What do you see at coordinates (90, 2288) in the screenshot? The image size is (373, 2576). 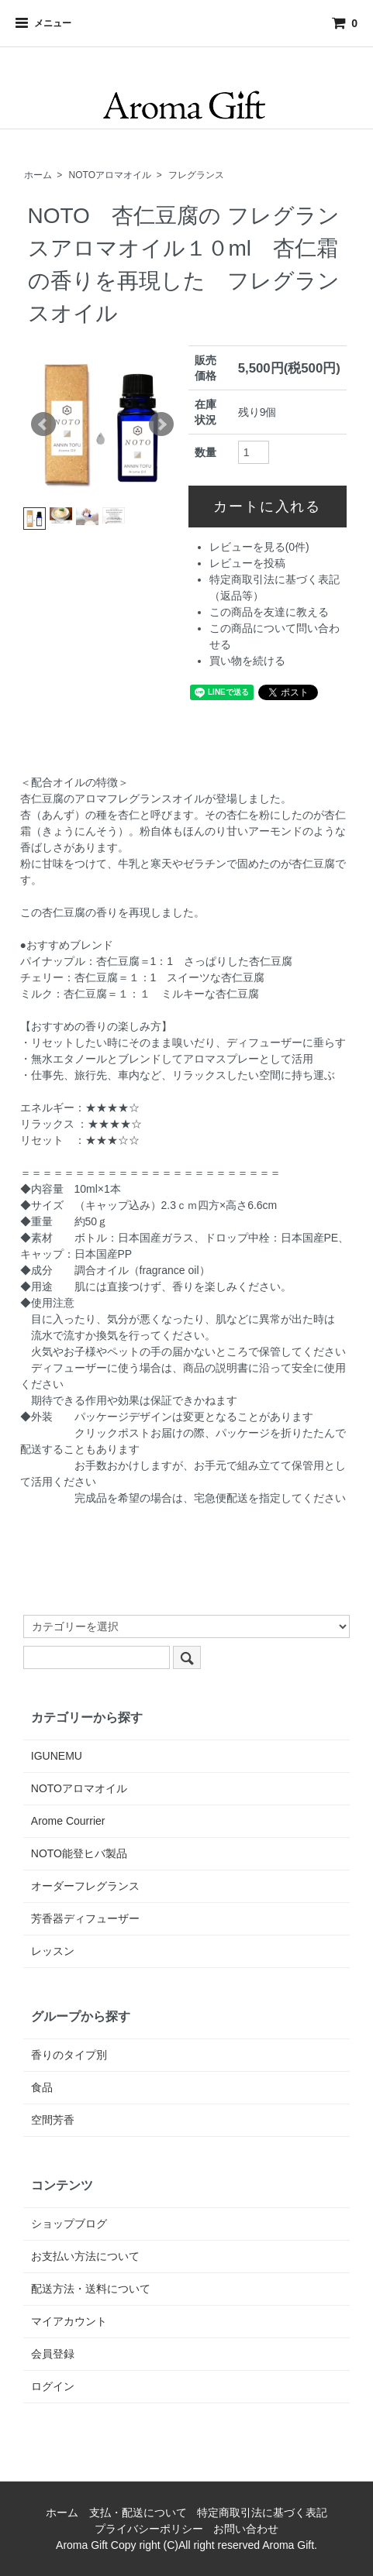 I see `配送方法・送料について` at bounding box center [90, 2288].